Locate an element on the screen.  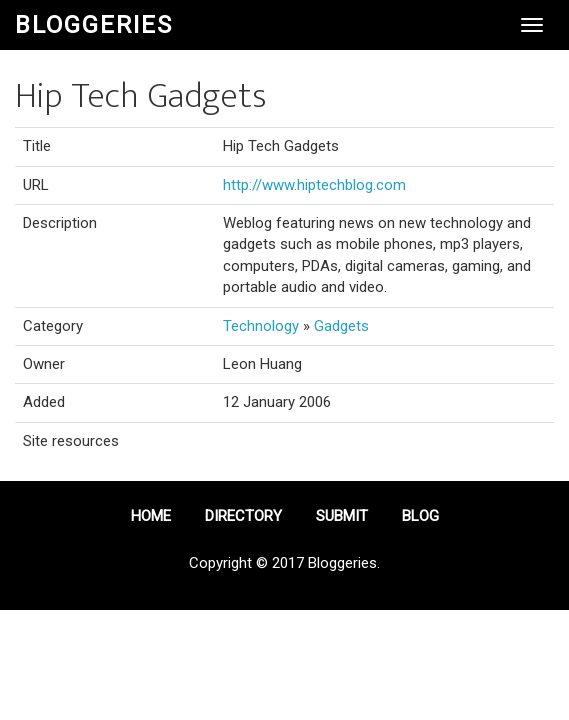
http://www.hiptechblog.com is located at coordinates (314, 185).